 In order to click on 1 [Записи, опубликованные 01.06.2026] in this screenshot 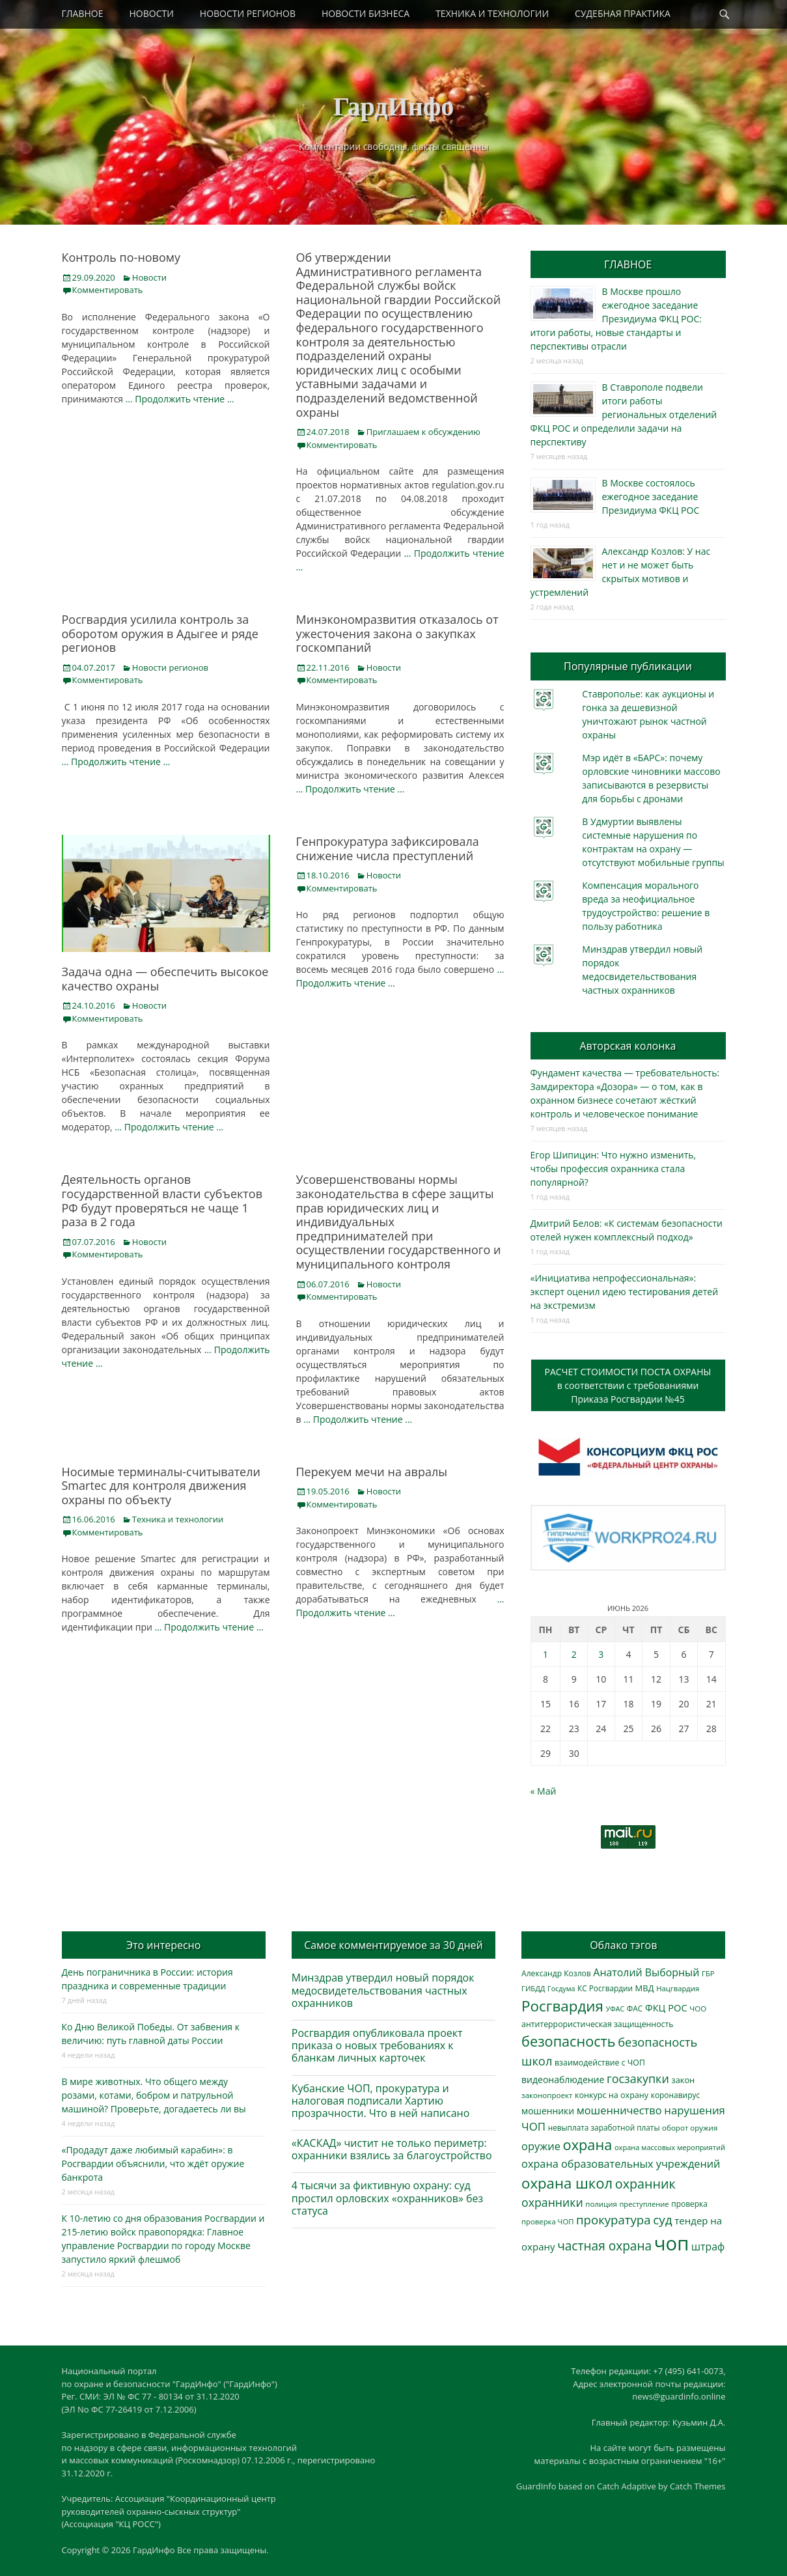, I will do `click(545, 1654)`.